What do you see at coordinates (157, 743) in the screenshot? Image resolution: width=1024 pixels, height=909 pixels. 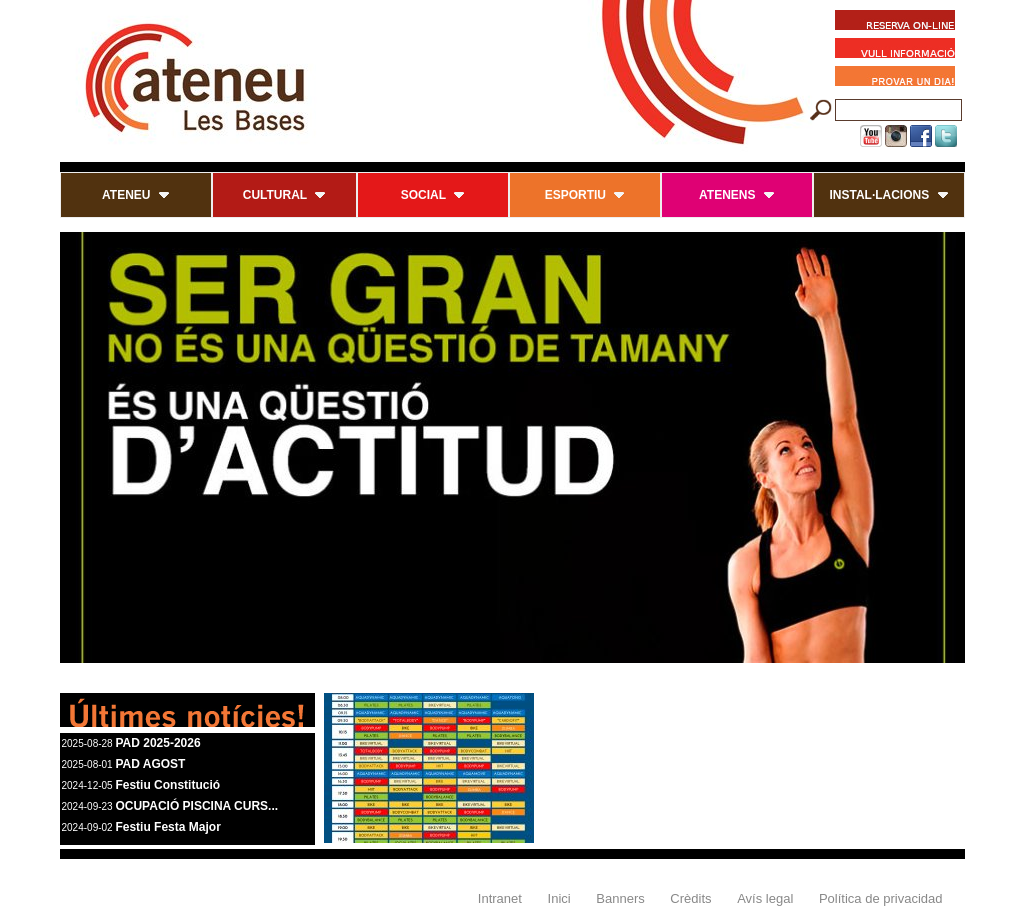 I see `PAD 2025-2026` at bounding box center [157, 743].